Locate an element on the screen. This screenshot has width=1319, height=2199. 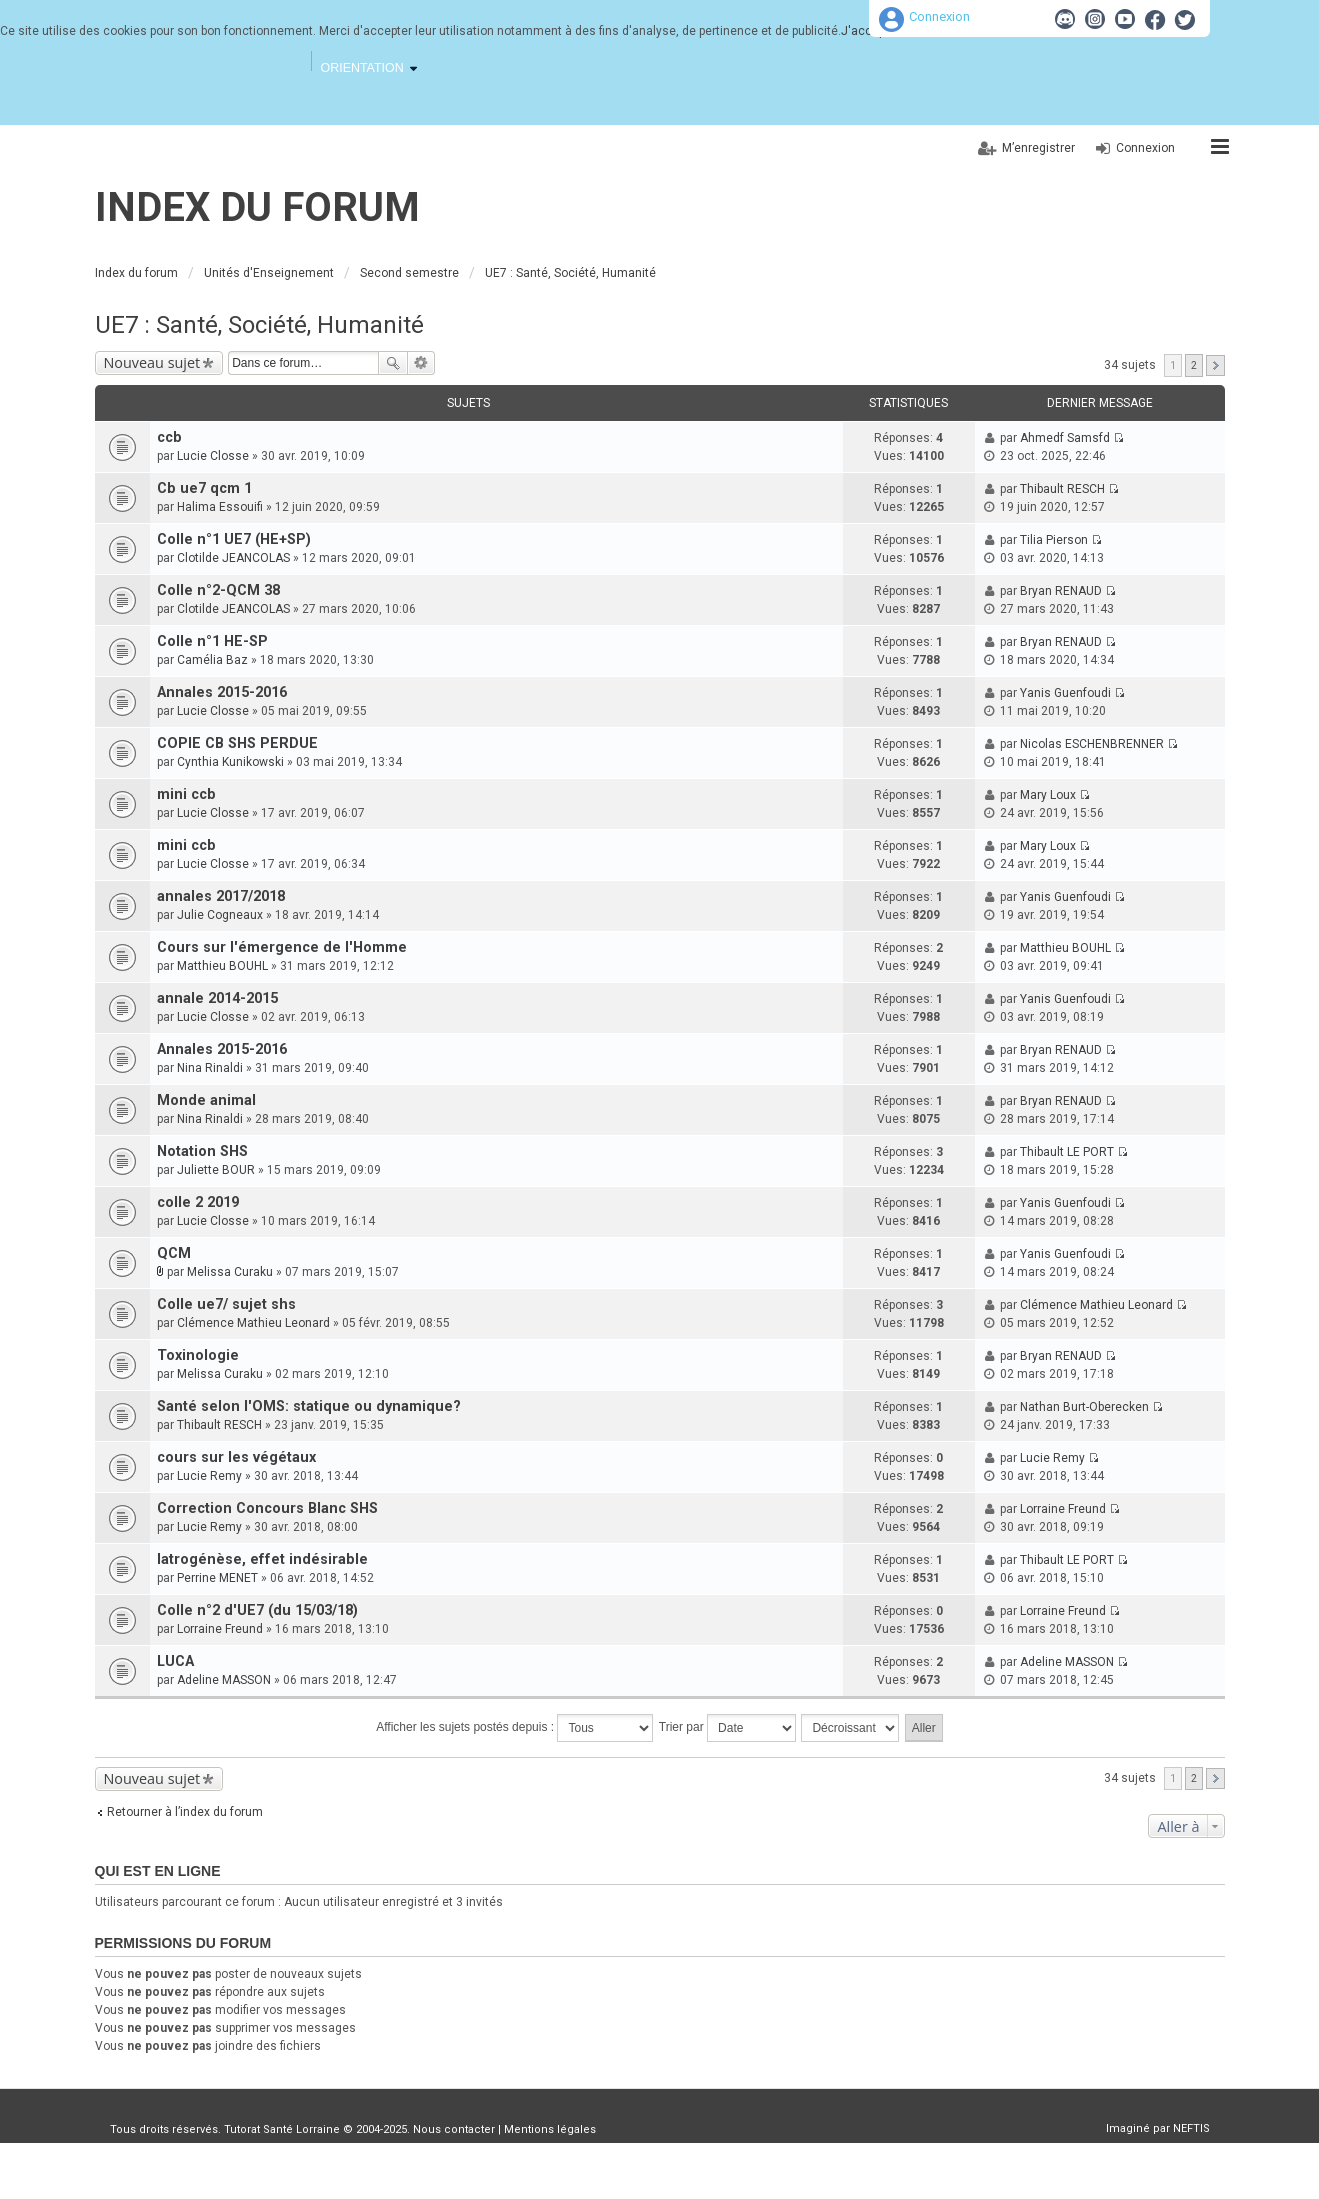
LUCA is located at coordinates (175, 1661).